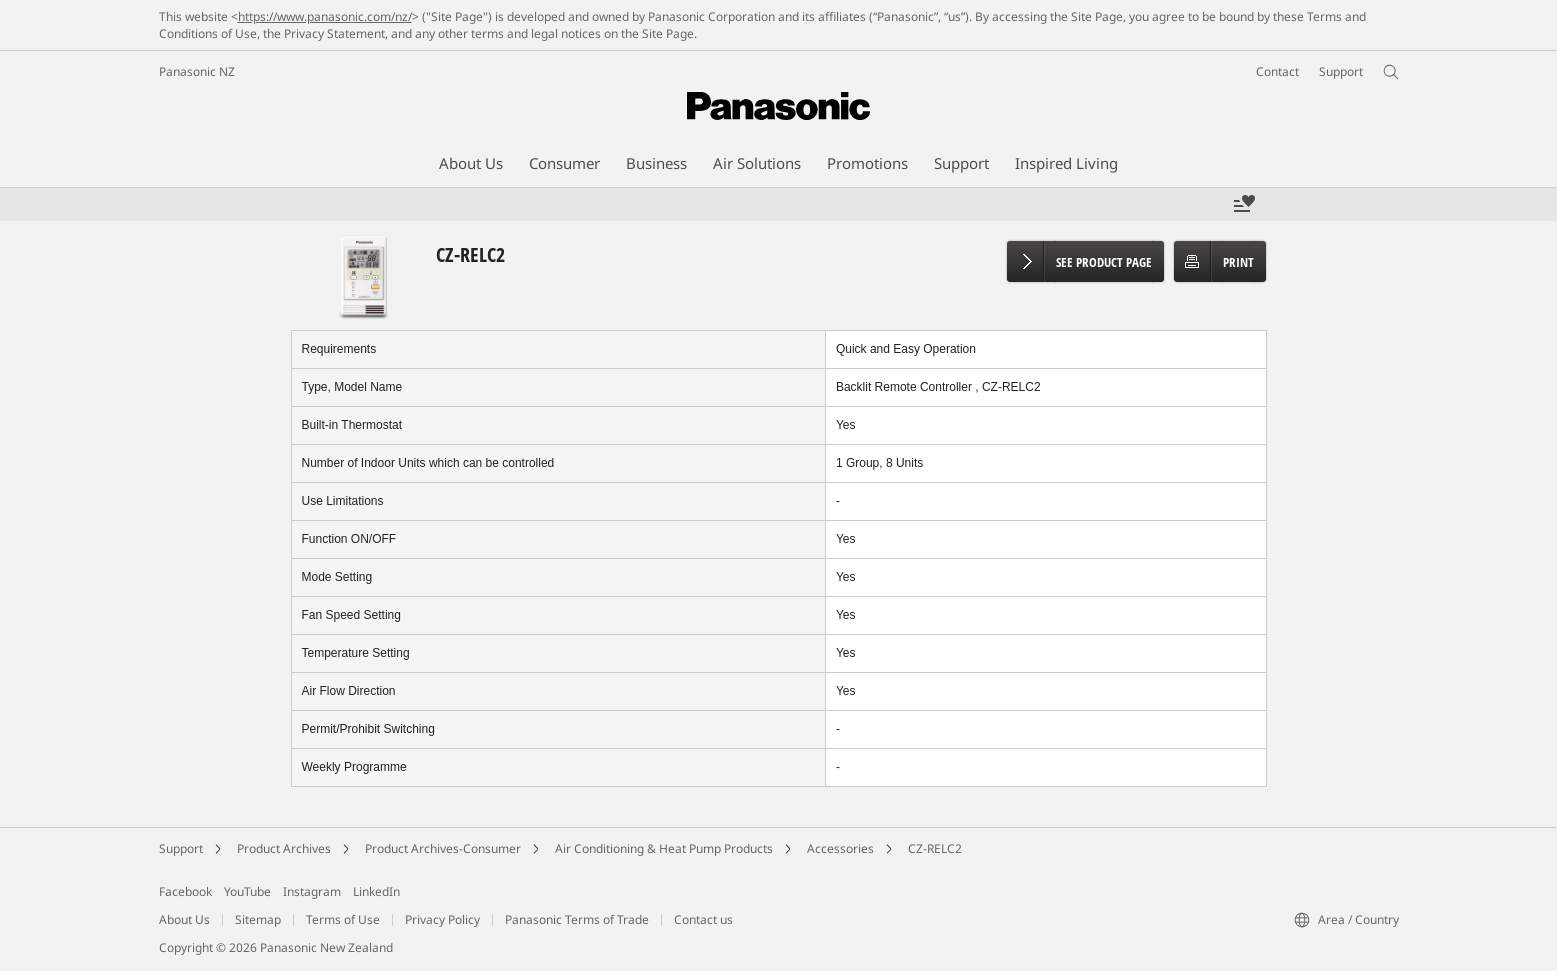 The width and height of the screenshot is (1557, 971). What do you see at coordinates (247, 891) in the screenshot?
I see `YouTube` at bounding box center [247, 891].